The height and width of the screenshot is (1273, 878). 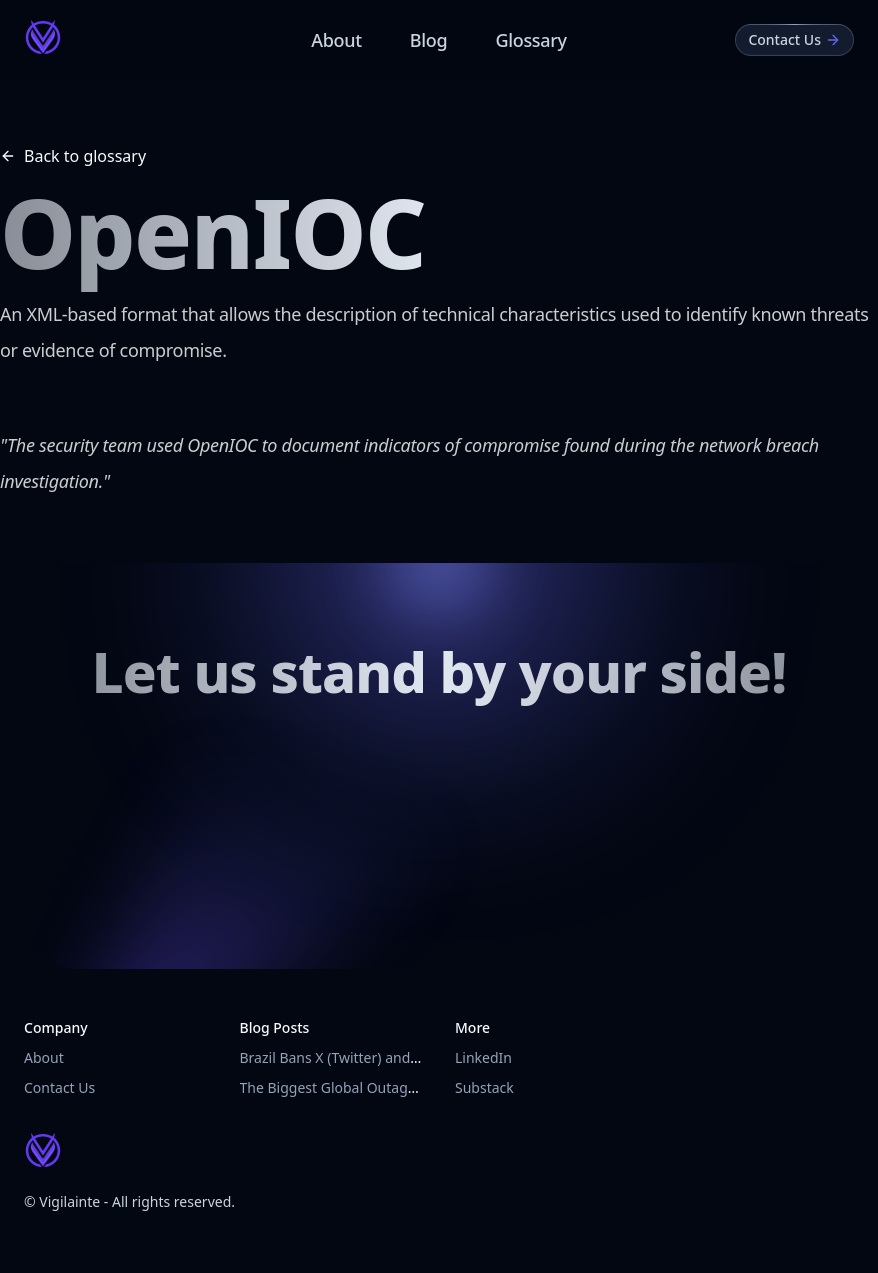 I want to click on Brazil Bans X (Twitter) and Imposes Fines on VPN Users, so click(x=420, y=1057).